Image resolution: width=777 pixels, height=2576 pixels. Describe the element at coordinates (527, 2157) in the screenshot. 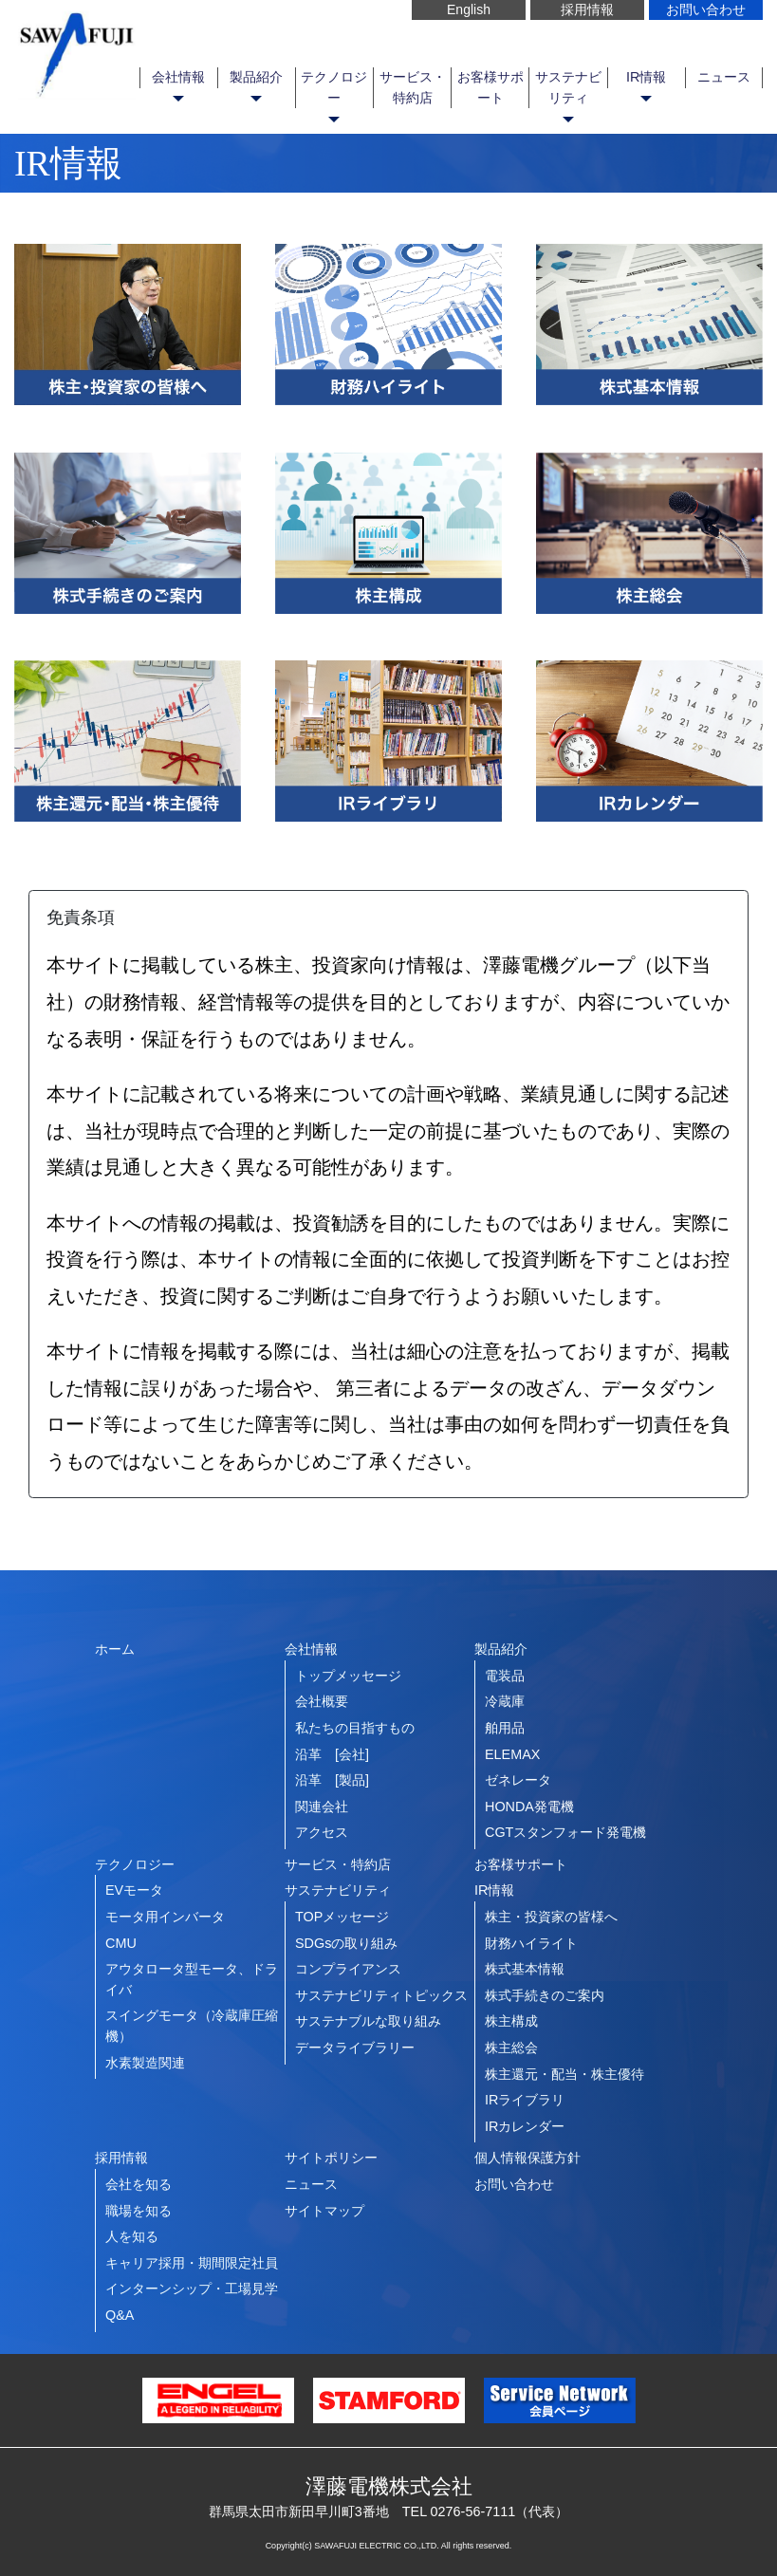

I see `個人情報保護方針` at that location.